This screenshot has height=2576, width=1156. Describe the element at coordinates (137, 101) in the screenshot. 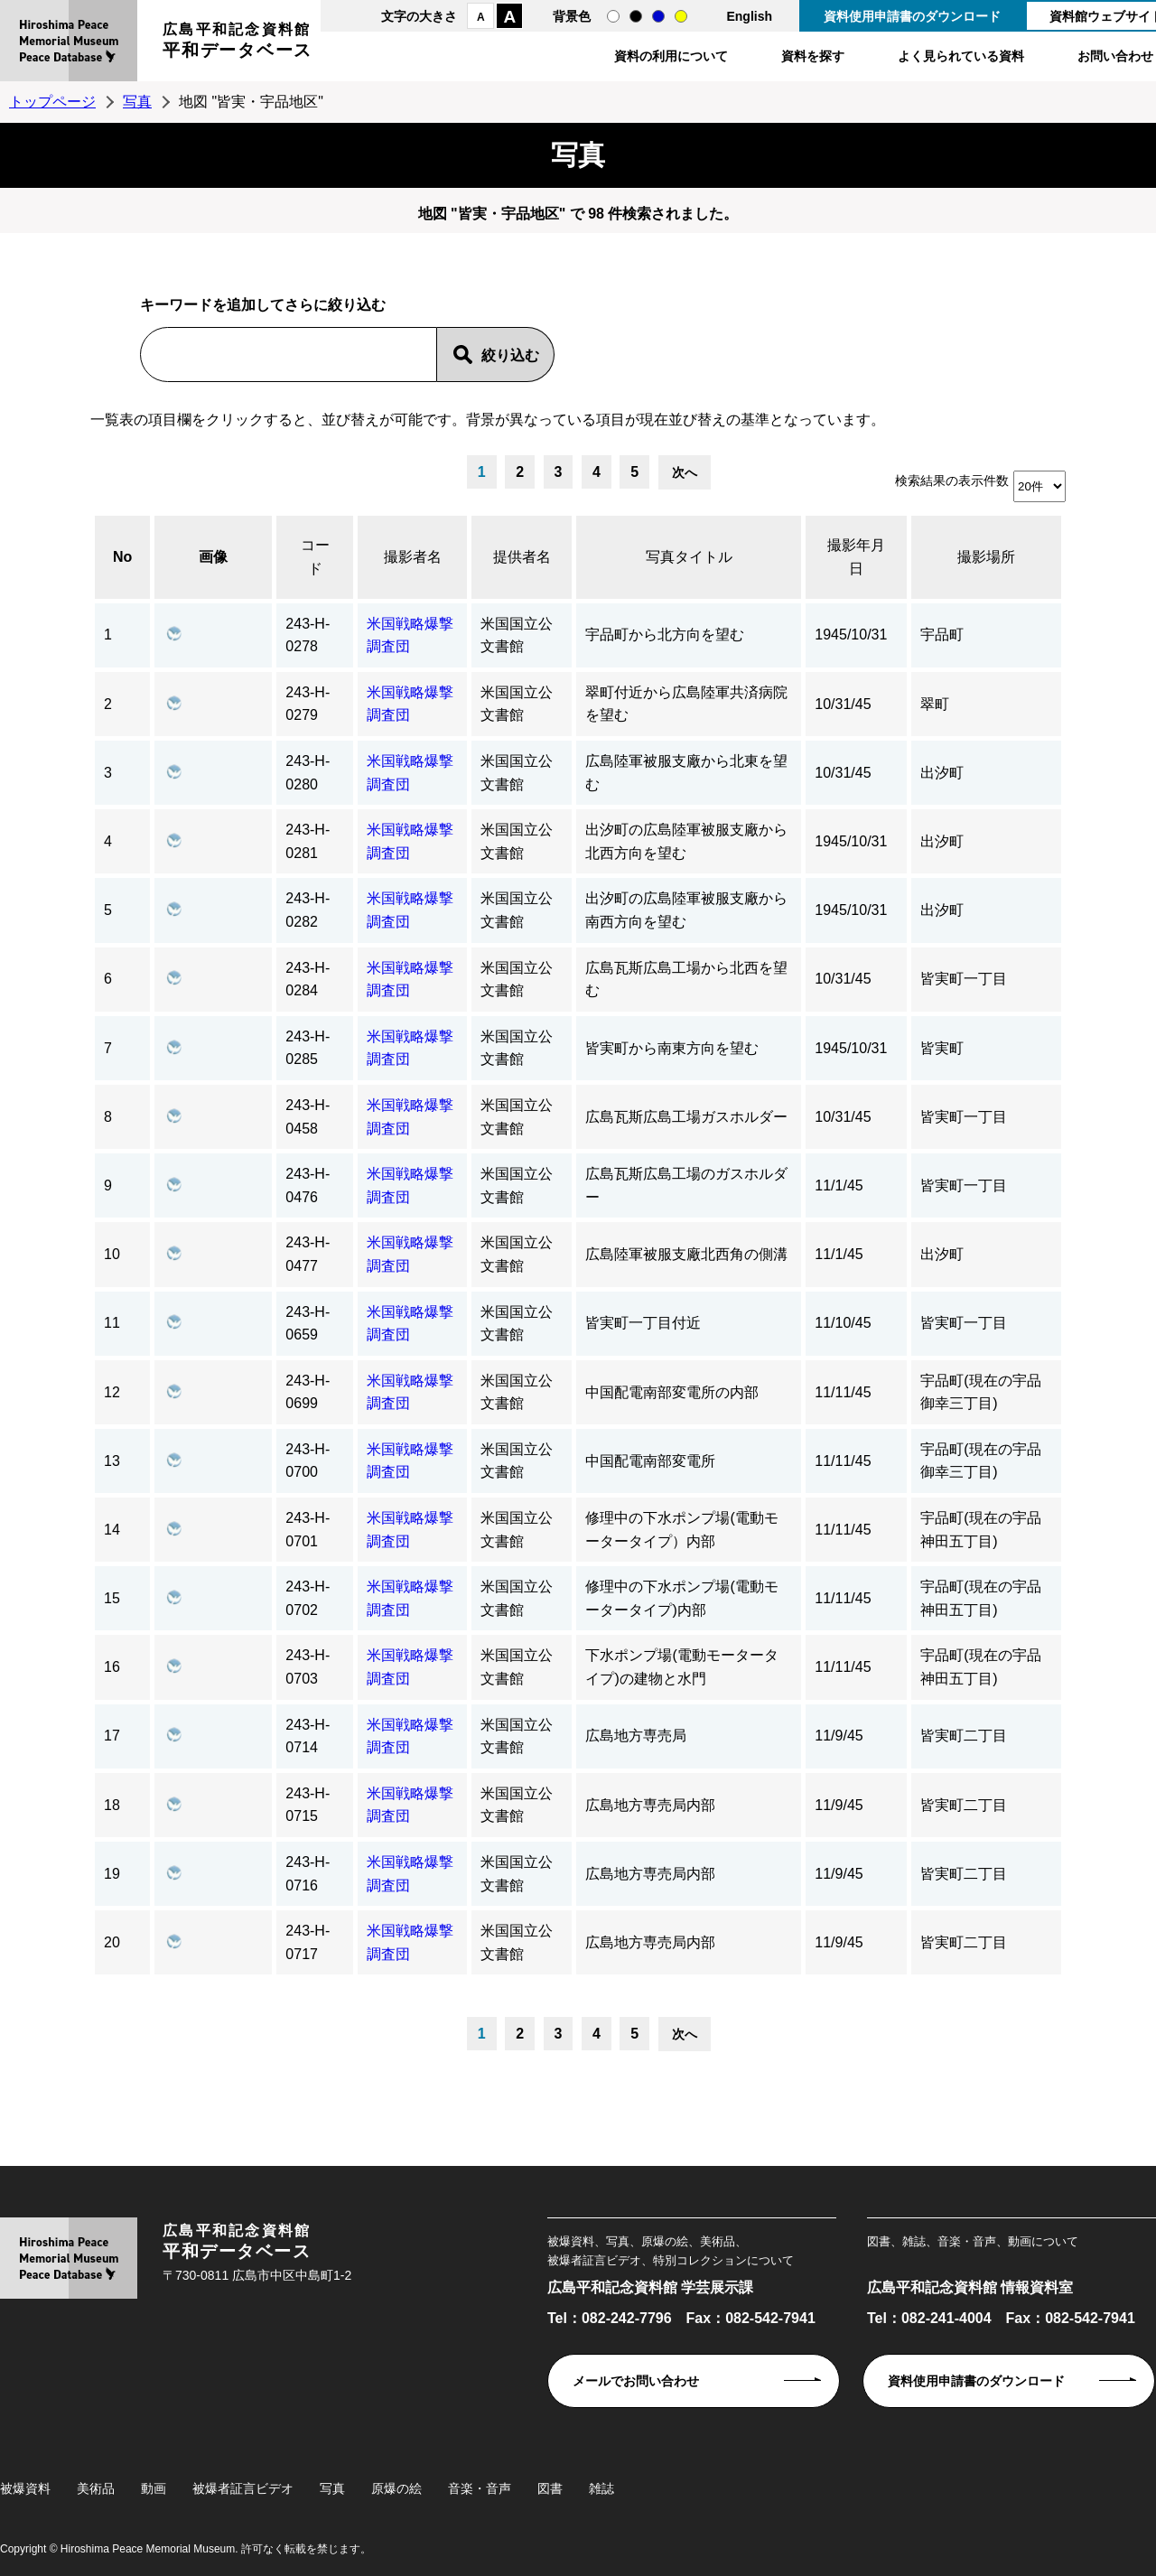

I see `写真` at that location.